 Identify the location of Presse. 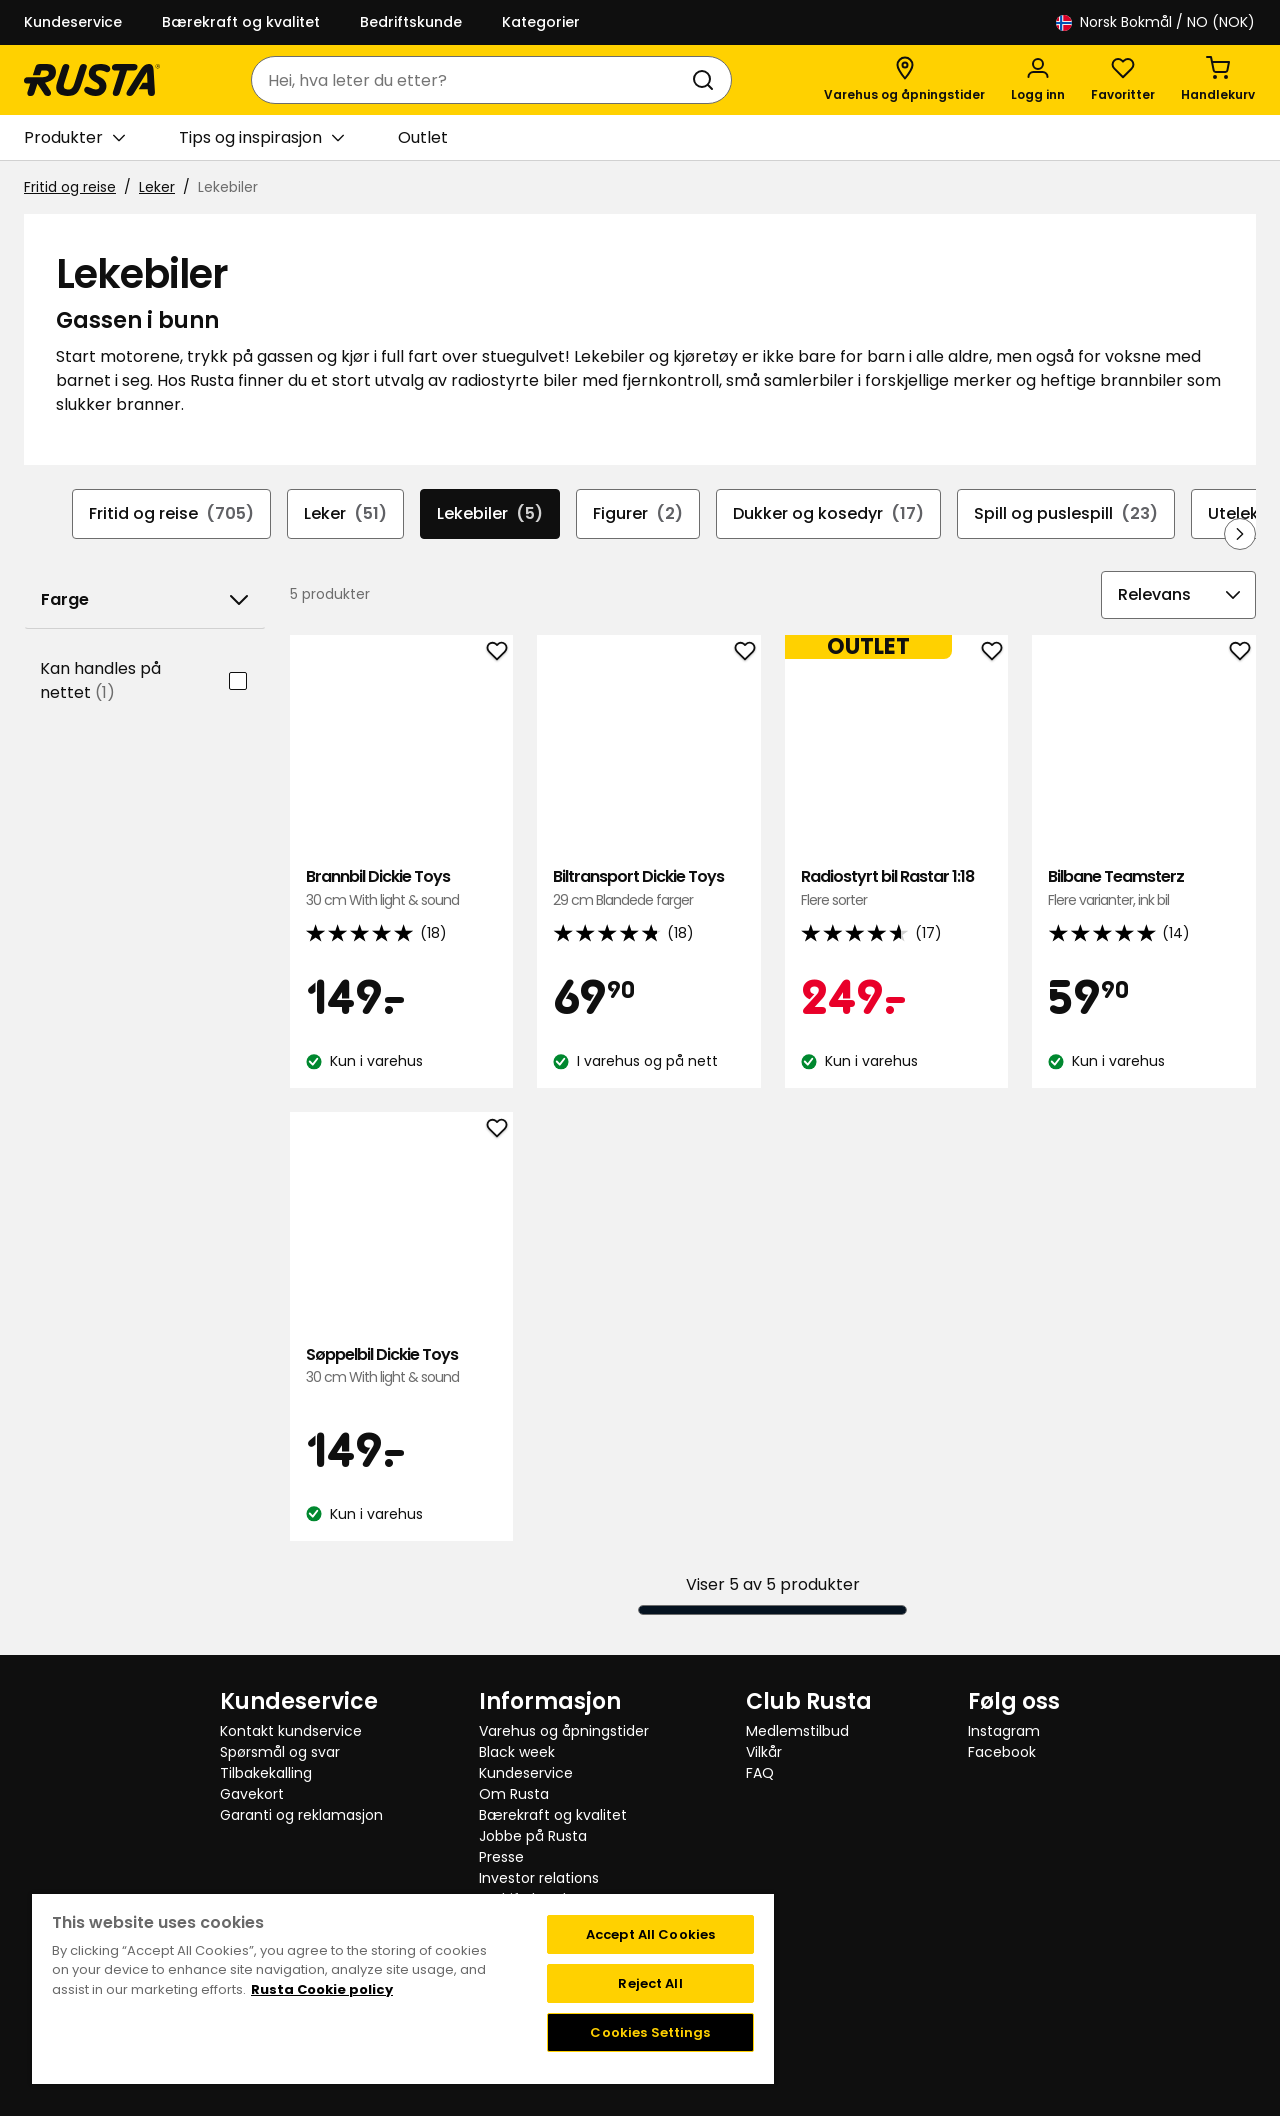
(501, 1857).